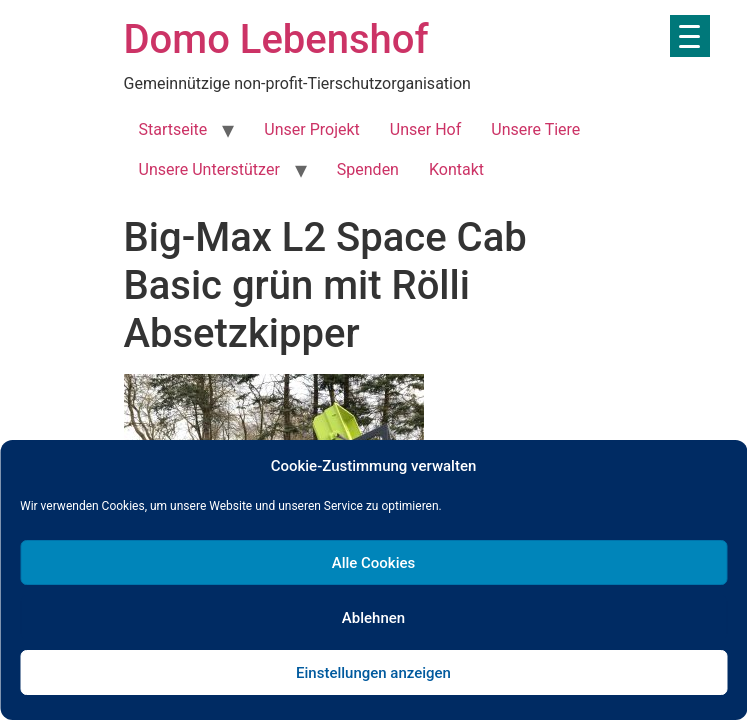 The width and height of the screenshot is (747, 720). Describe the element at coordinates (425, 129) in the screenshot. I see `Unser Hof` at that location.